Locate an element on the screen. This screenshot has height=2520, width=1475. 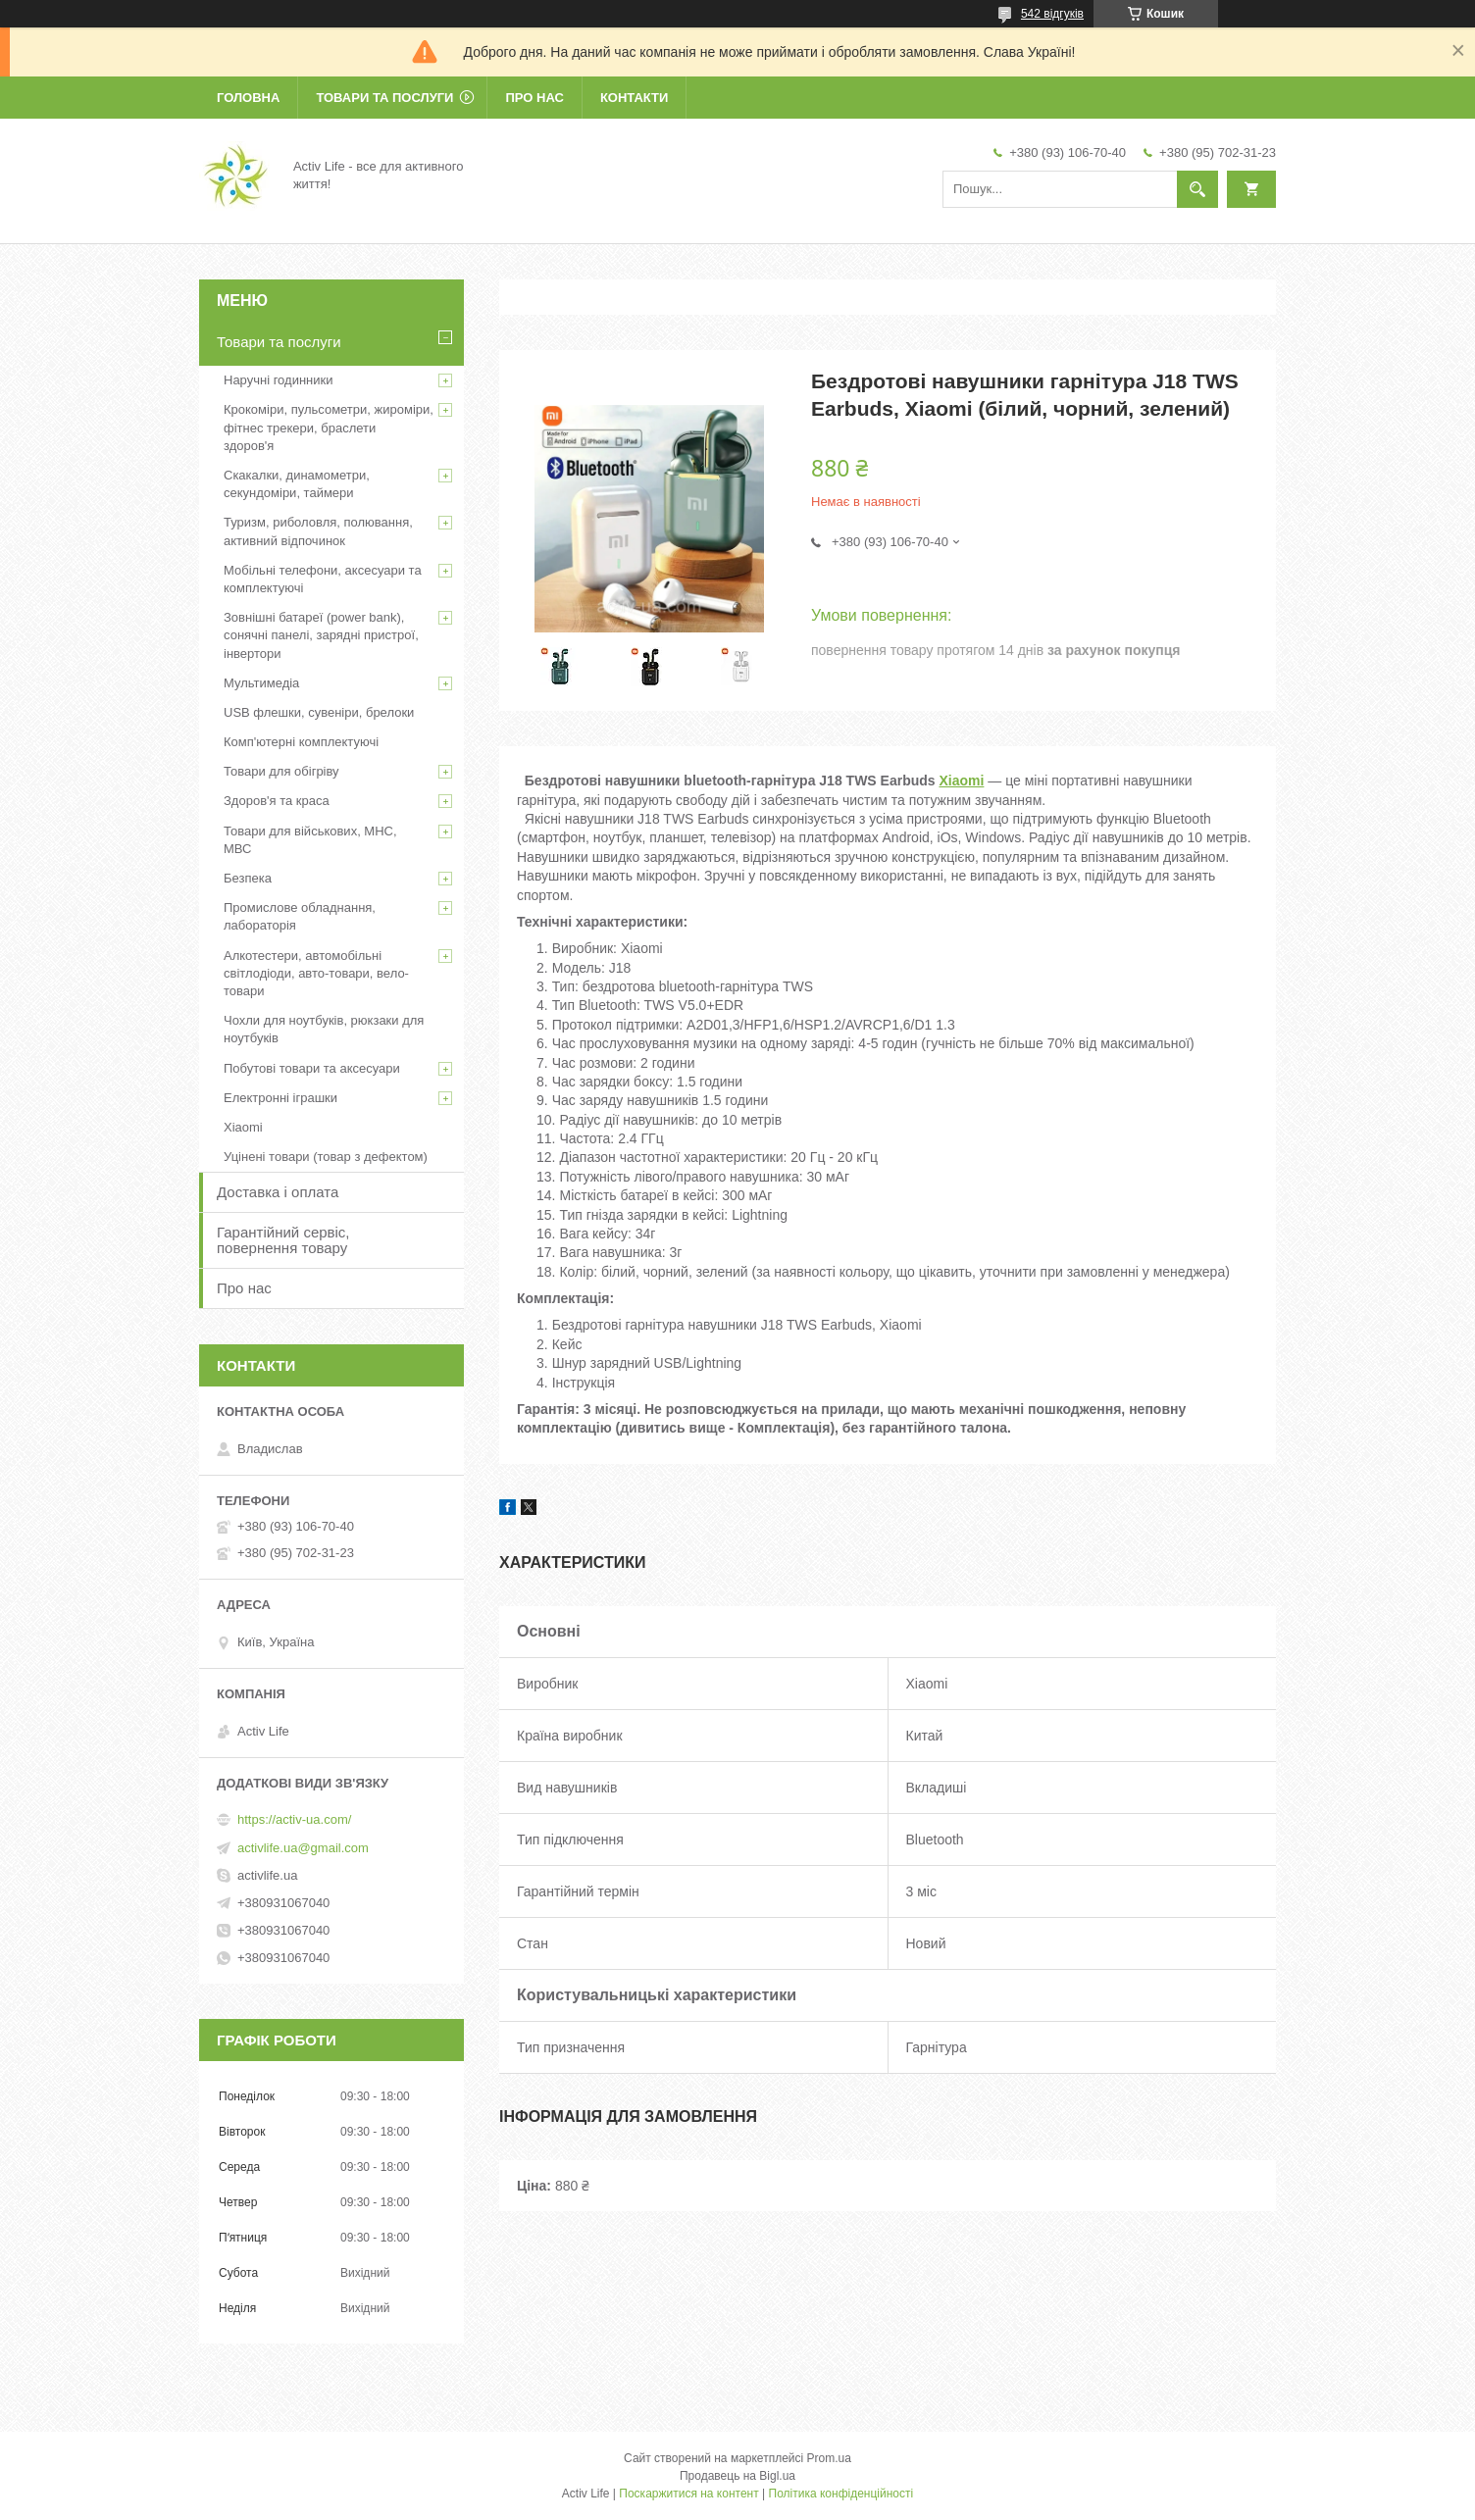
Промислове обладнання, лабораторія is located at coordinates (300, 916).